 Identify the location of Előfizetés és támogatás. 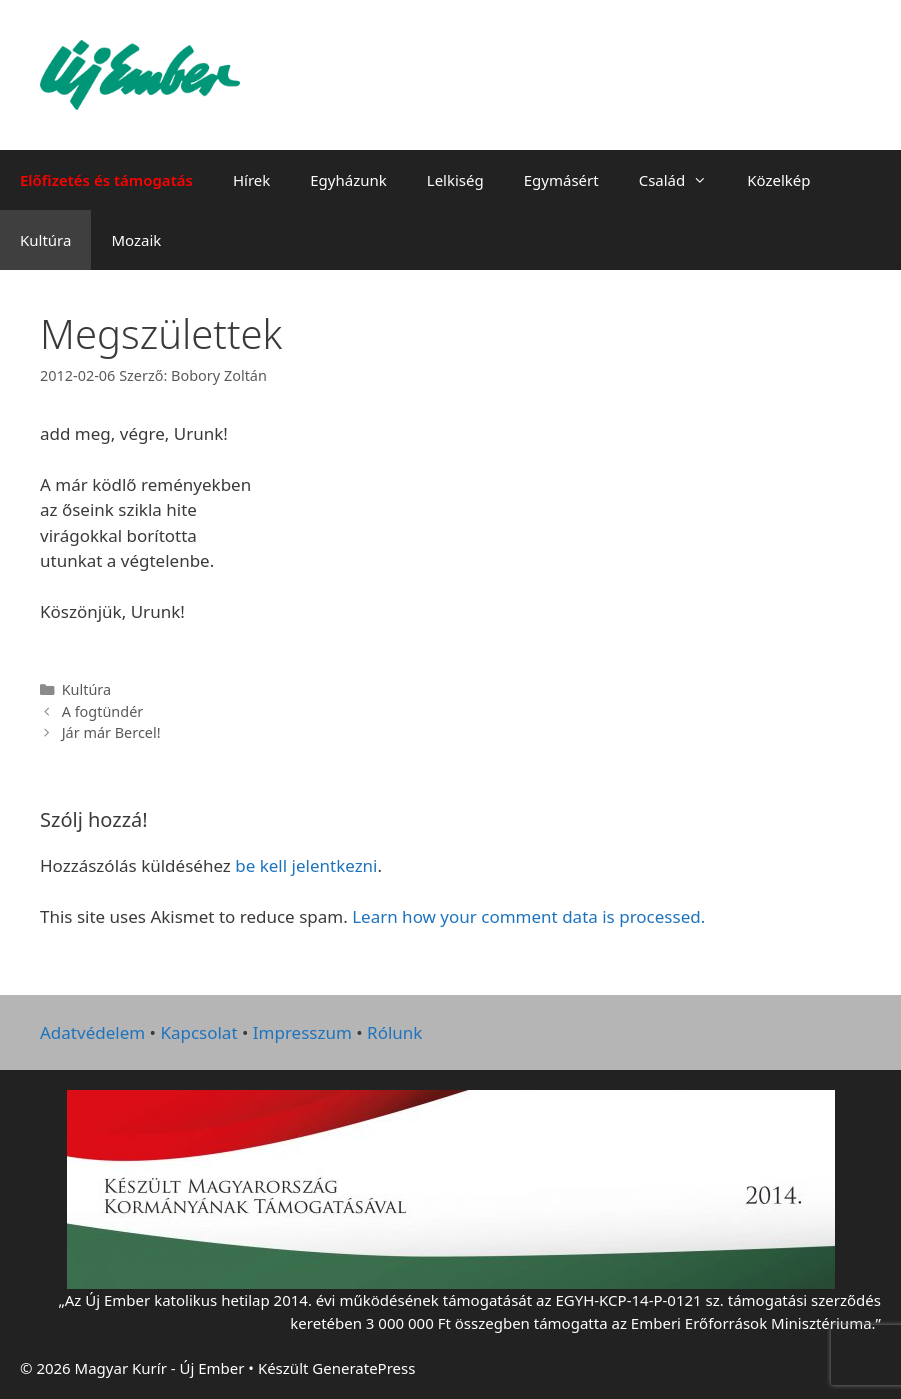
(106, 180).